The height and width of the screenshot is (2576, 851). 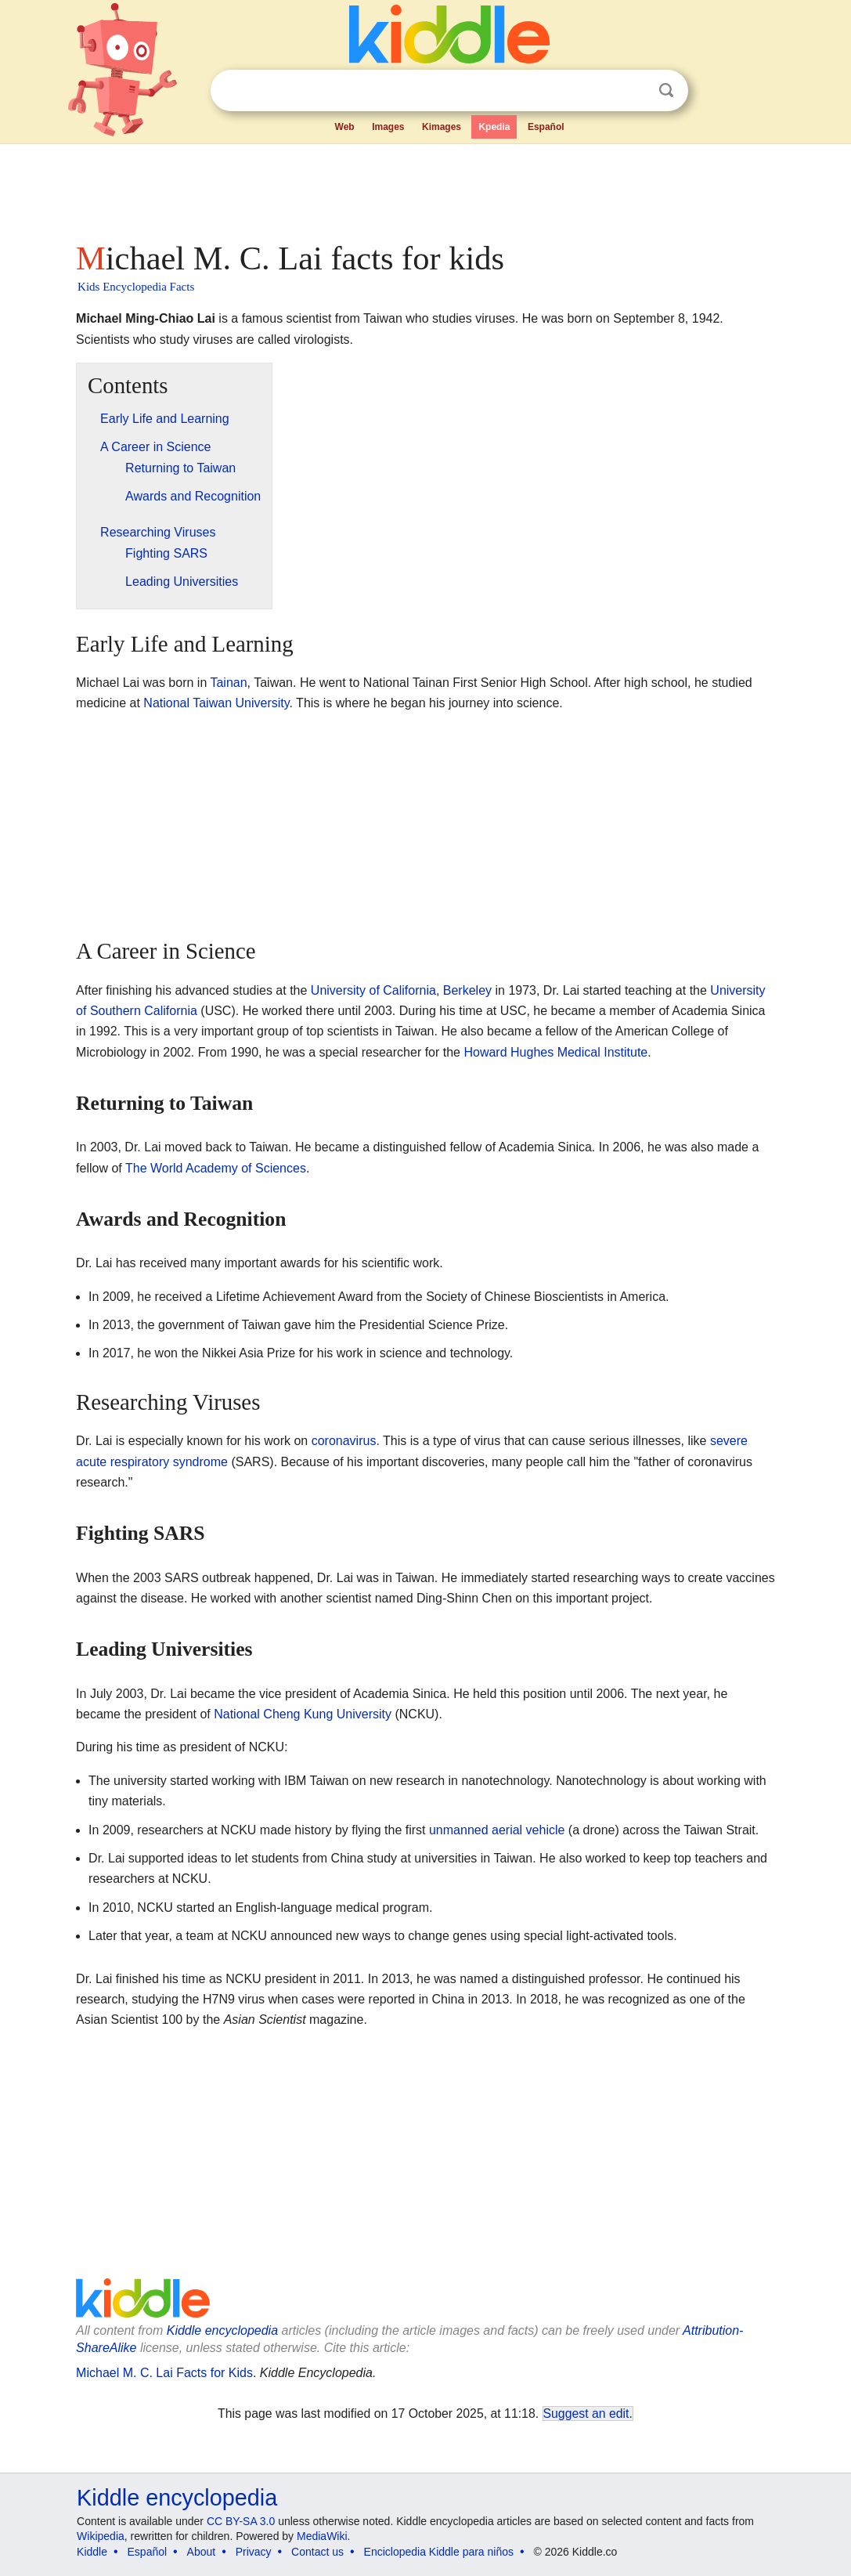 What do you see at coordinates (322, 2536) in the screenshot?
I see `MediaWiki` at bounding box center [322, 2536].